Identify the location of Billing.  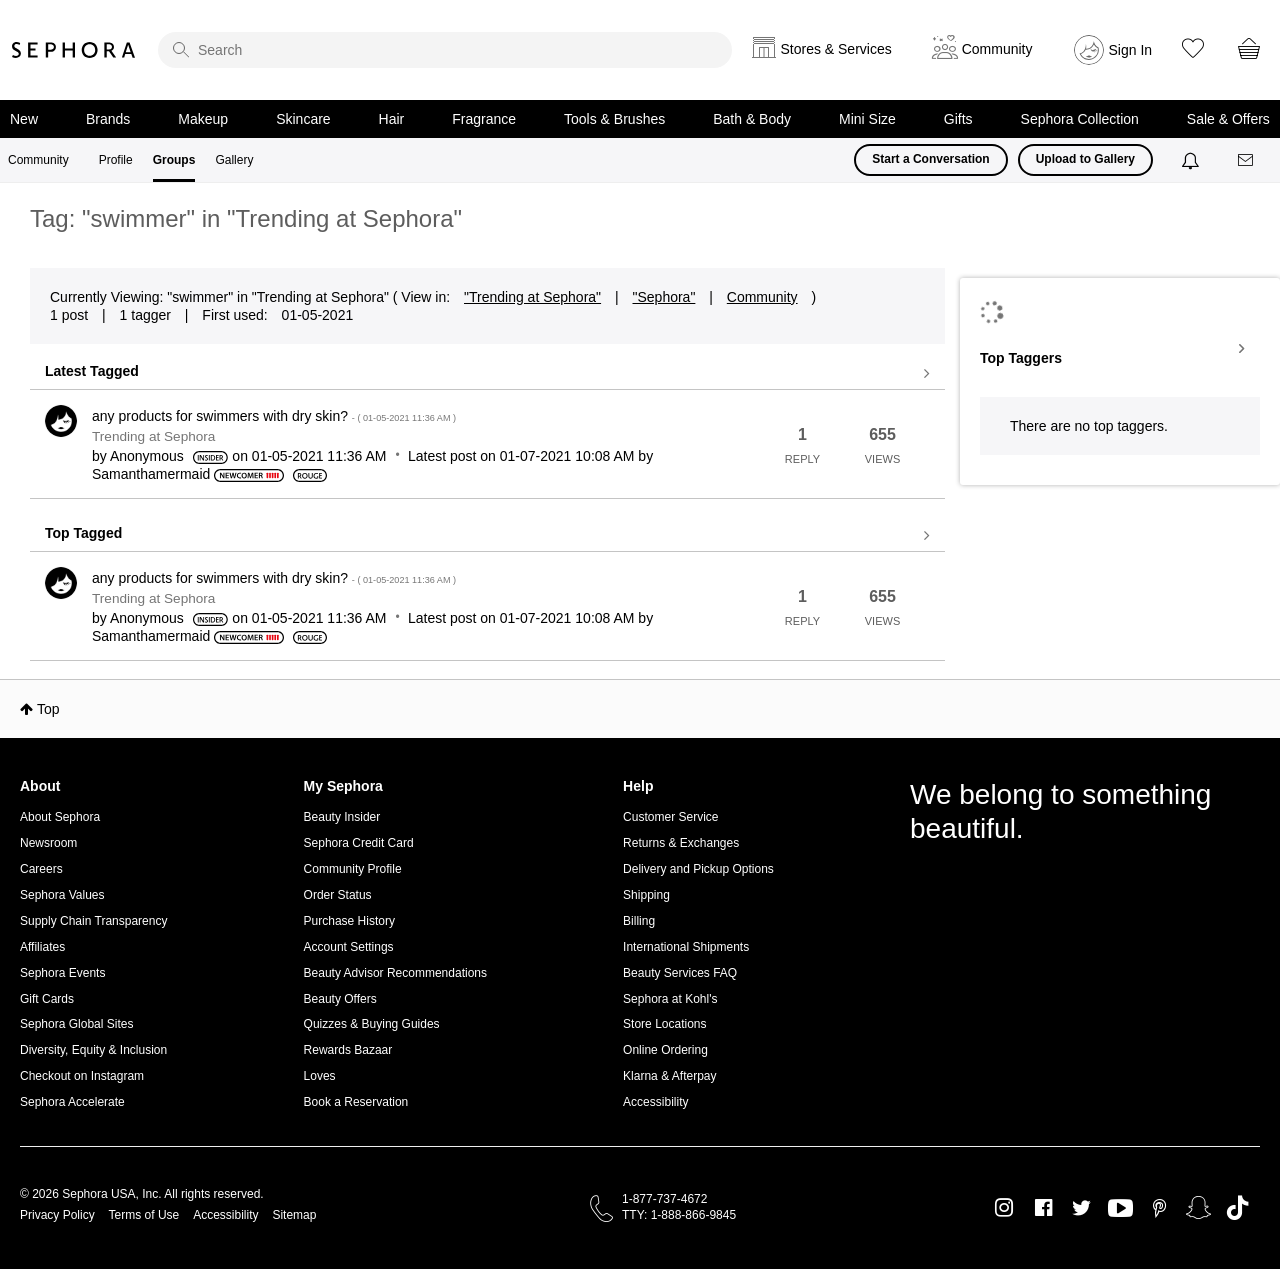
(639, 921).